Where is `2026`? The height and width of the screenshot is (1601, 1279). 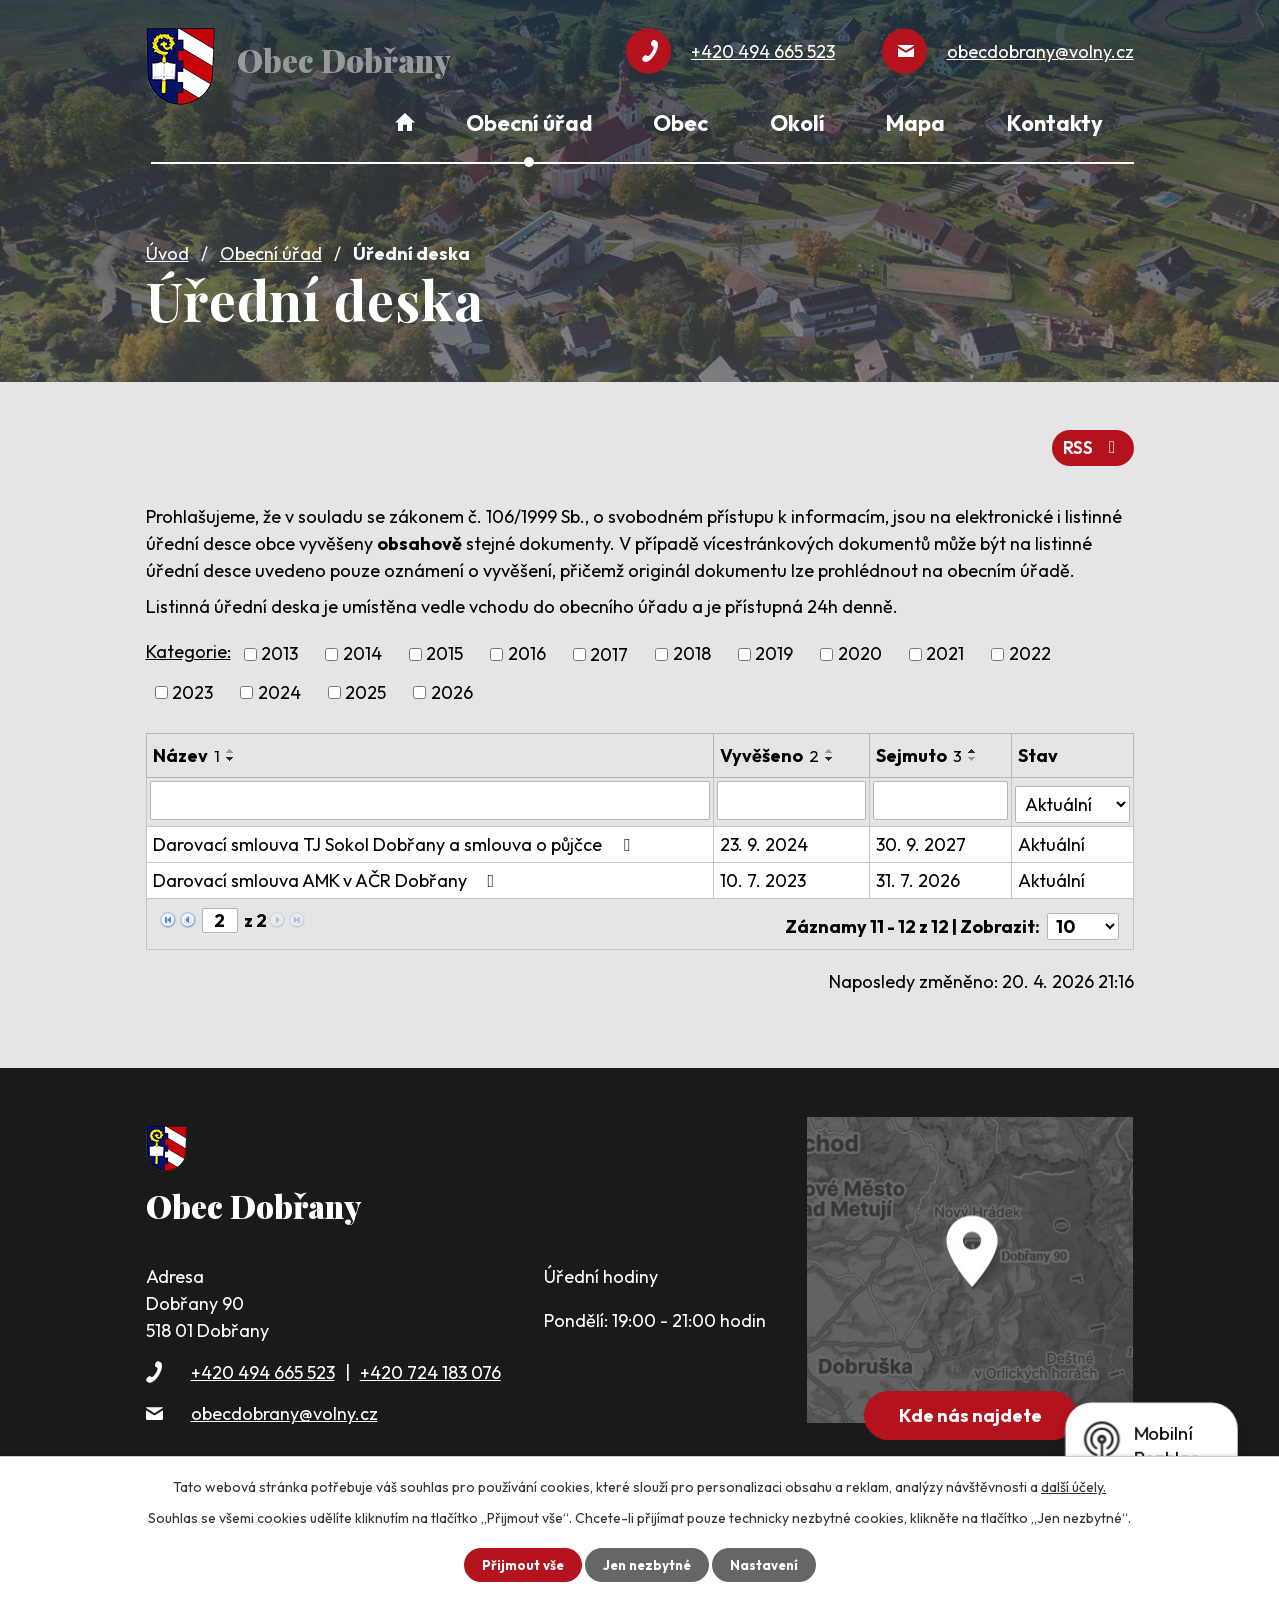 2026 is located at coordinates (452, 684).